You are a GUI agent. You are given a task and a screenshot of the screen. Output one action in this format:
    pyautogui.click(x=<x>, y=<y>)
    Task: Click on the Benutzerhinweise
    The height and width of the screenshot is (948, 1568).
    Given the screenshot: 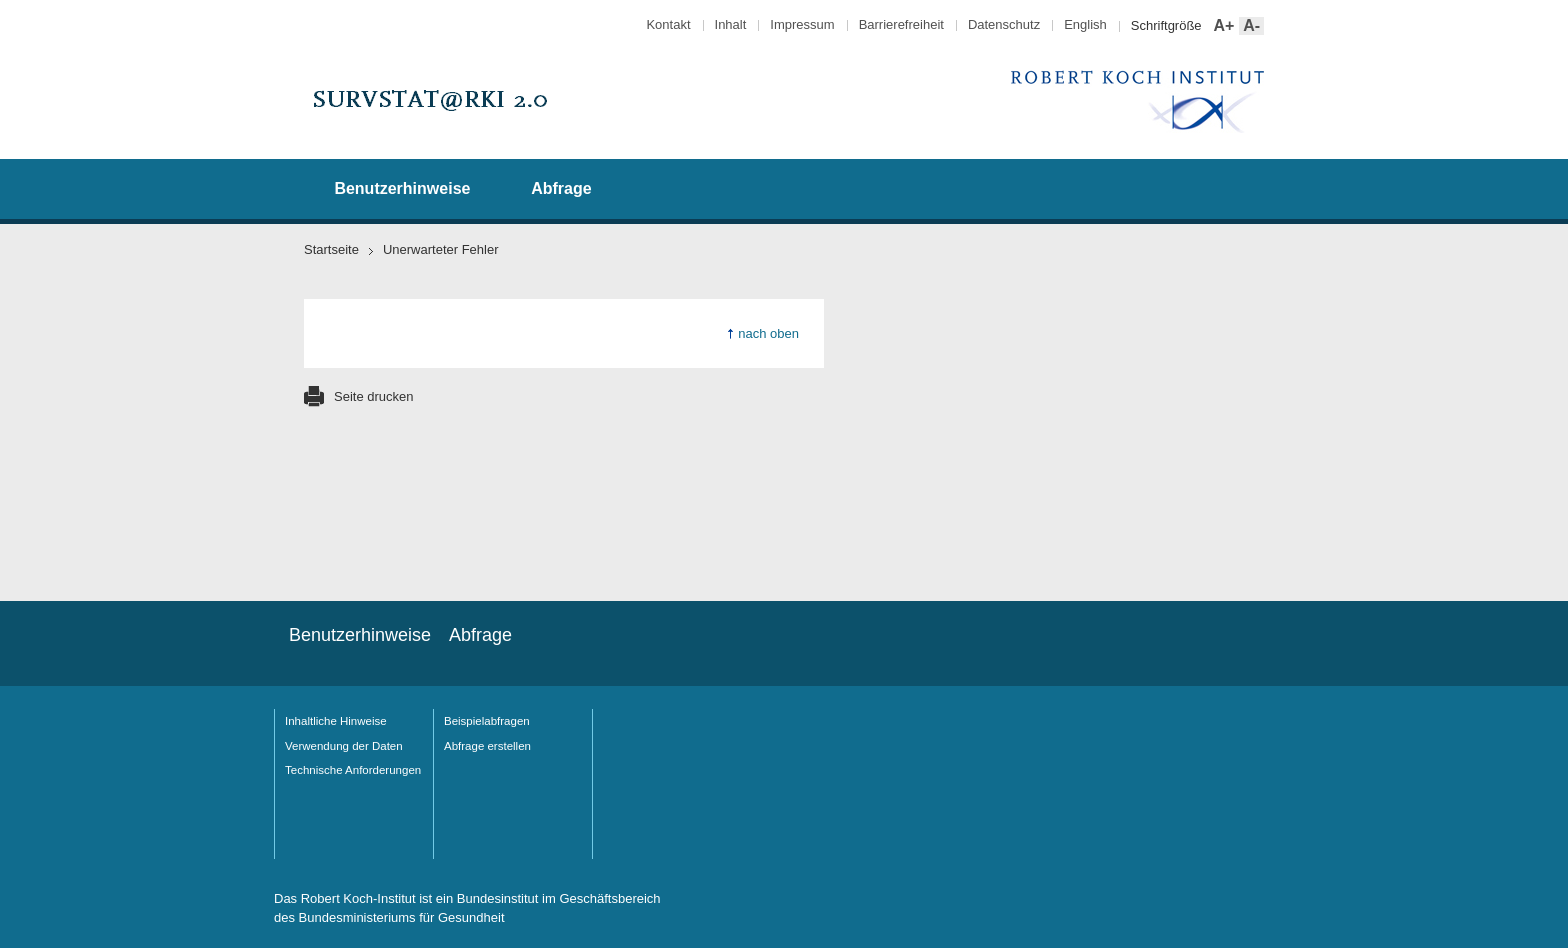 What is the action you would take?
    pyautogui.click(x=402, y=188)
    